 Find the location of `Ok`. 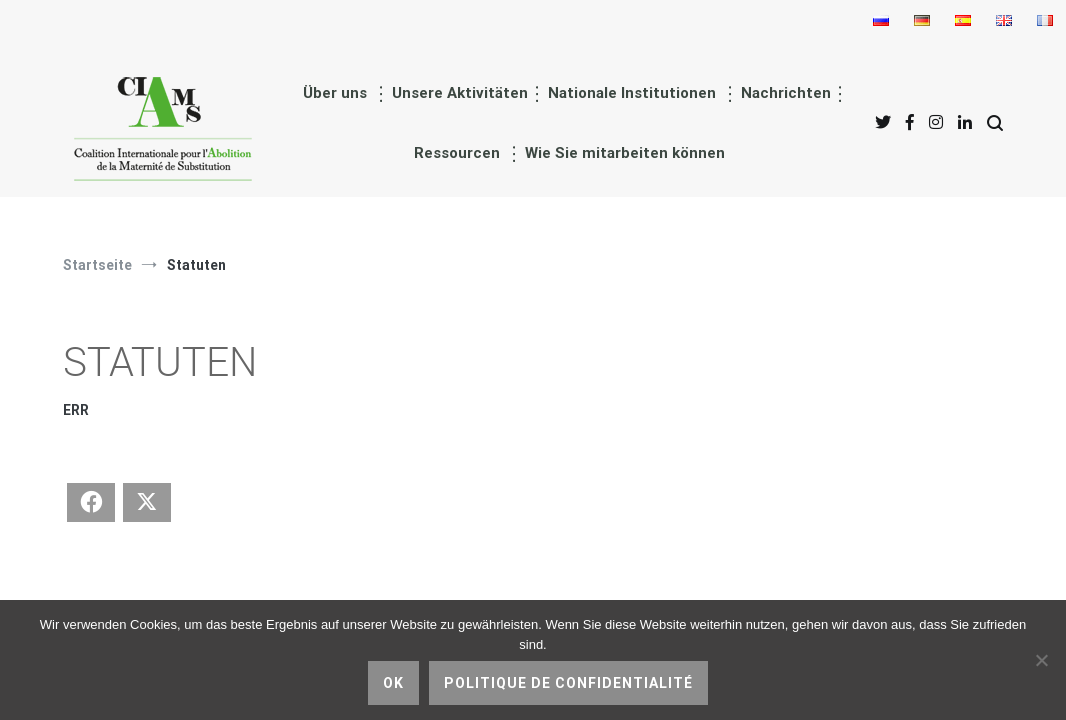

Ok is located at coordinates (393, 683).